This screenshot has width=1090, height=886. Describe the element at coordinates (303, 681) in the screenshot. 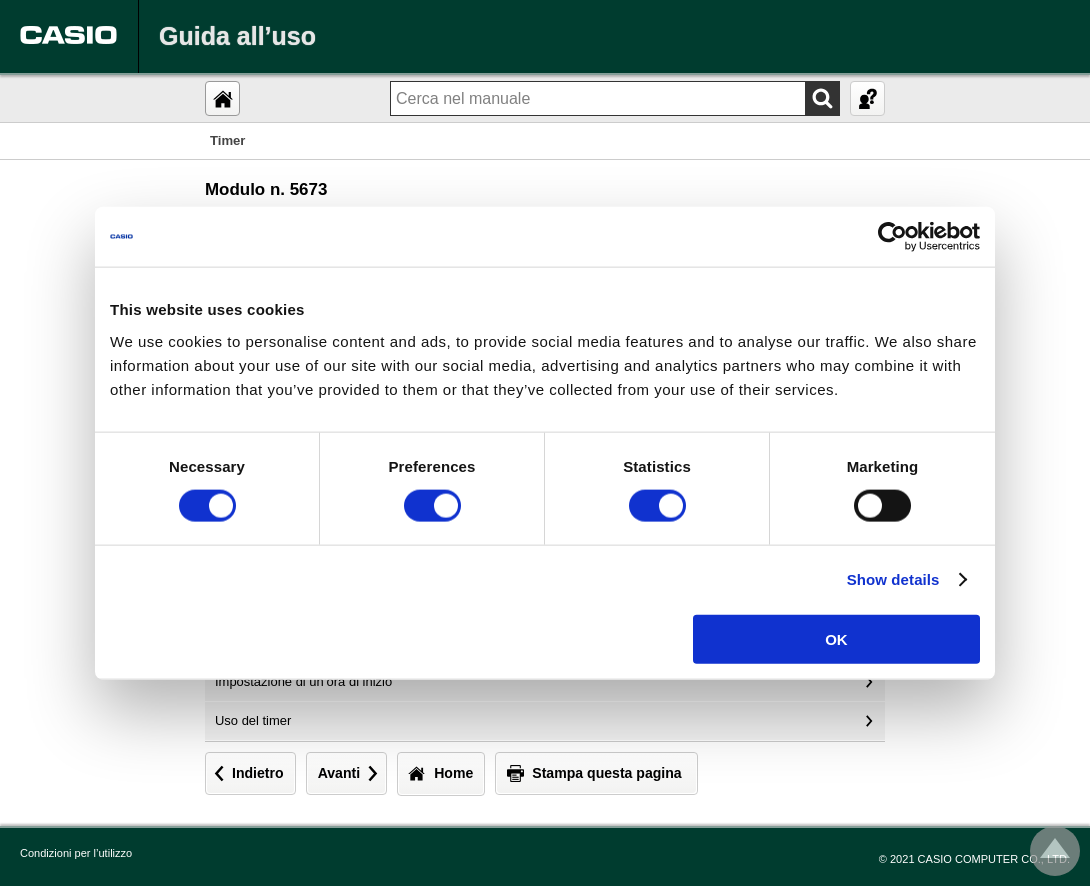

I see `Impostazione di un’ora di inizio` at that location.